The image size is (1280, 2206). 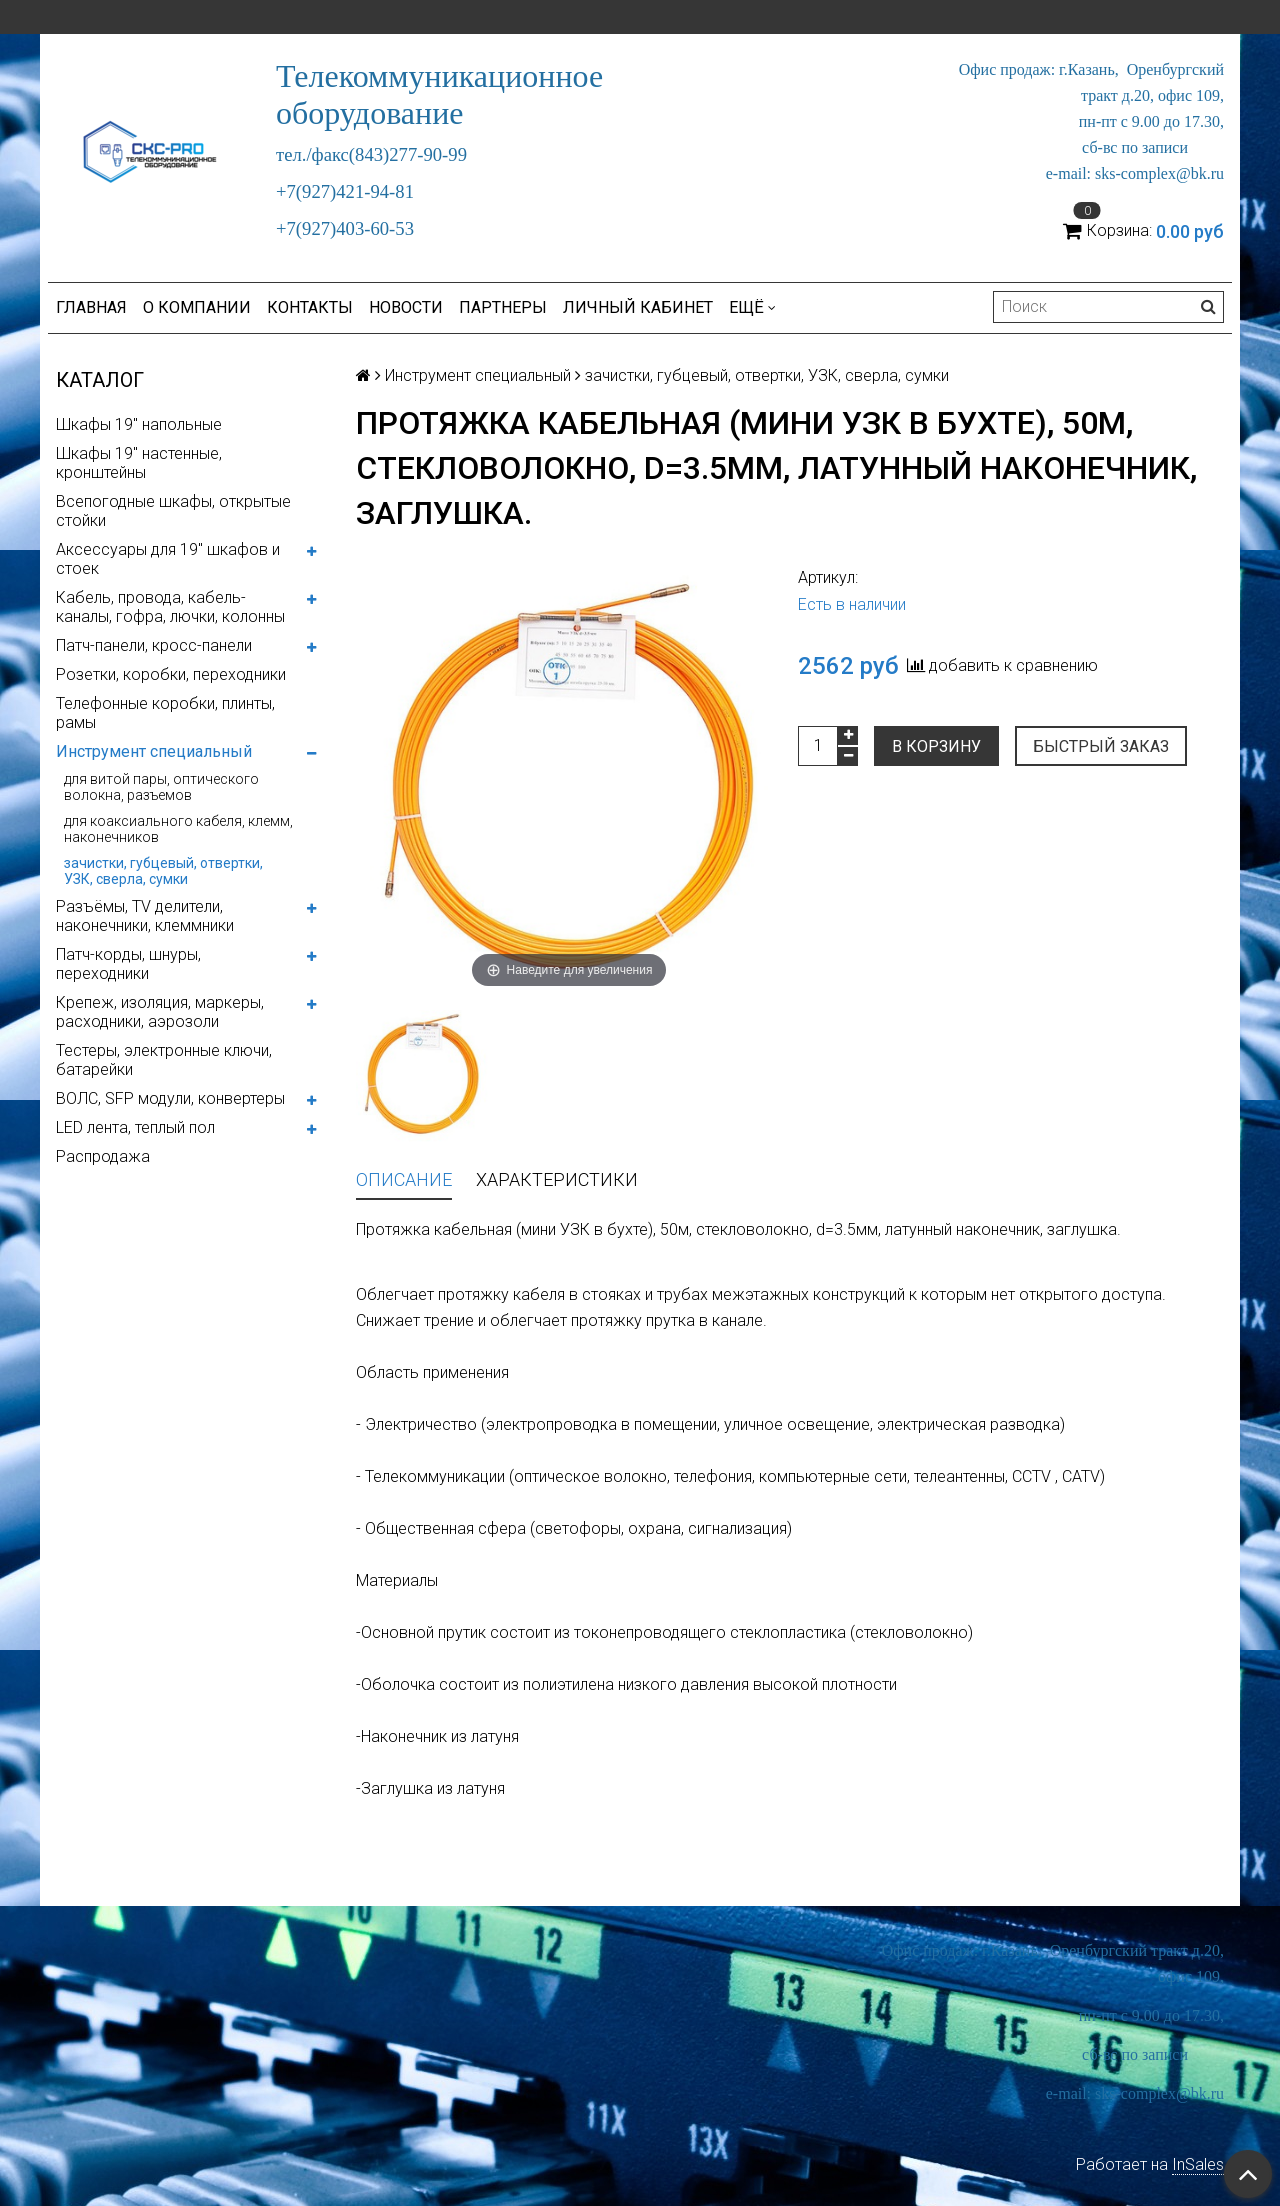 What do you see at coordinates (503, 307) in the screenshot?
I see `Партнеры` at bounding box center [503, 307].